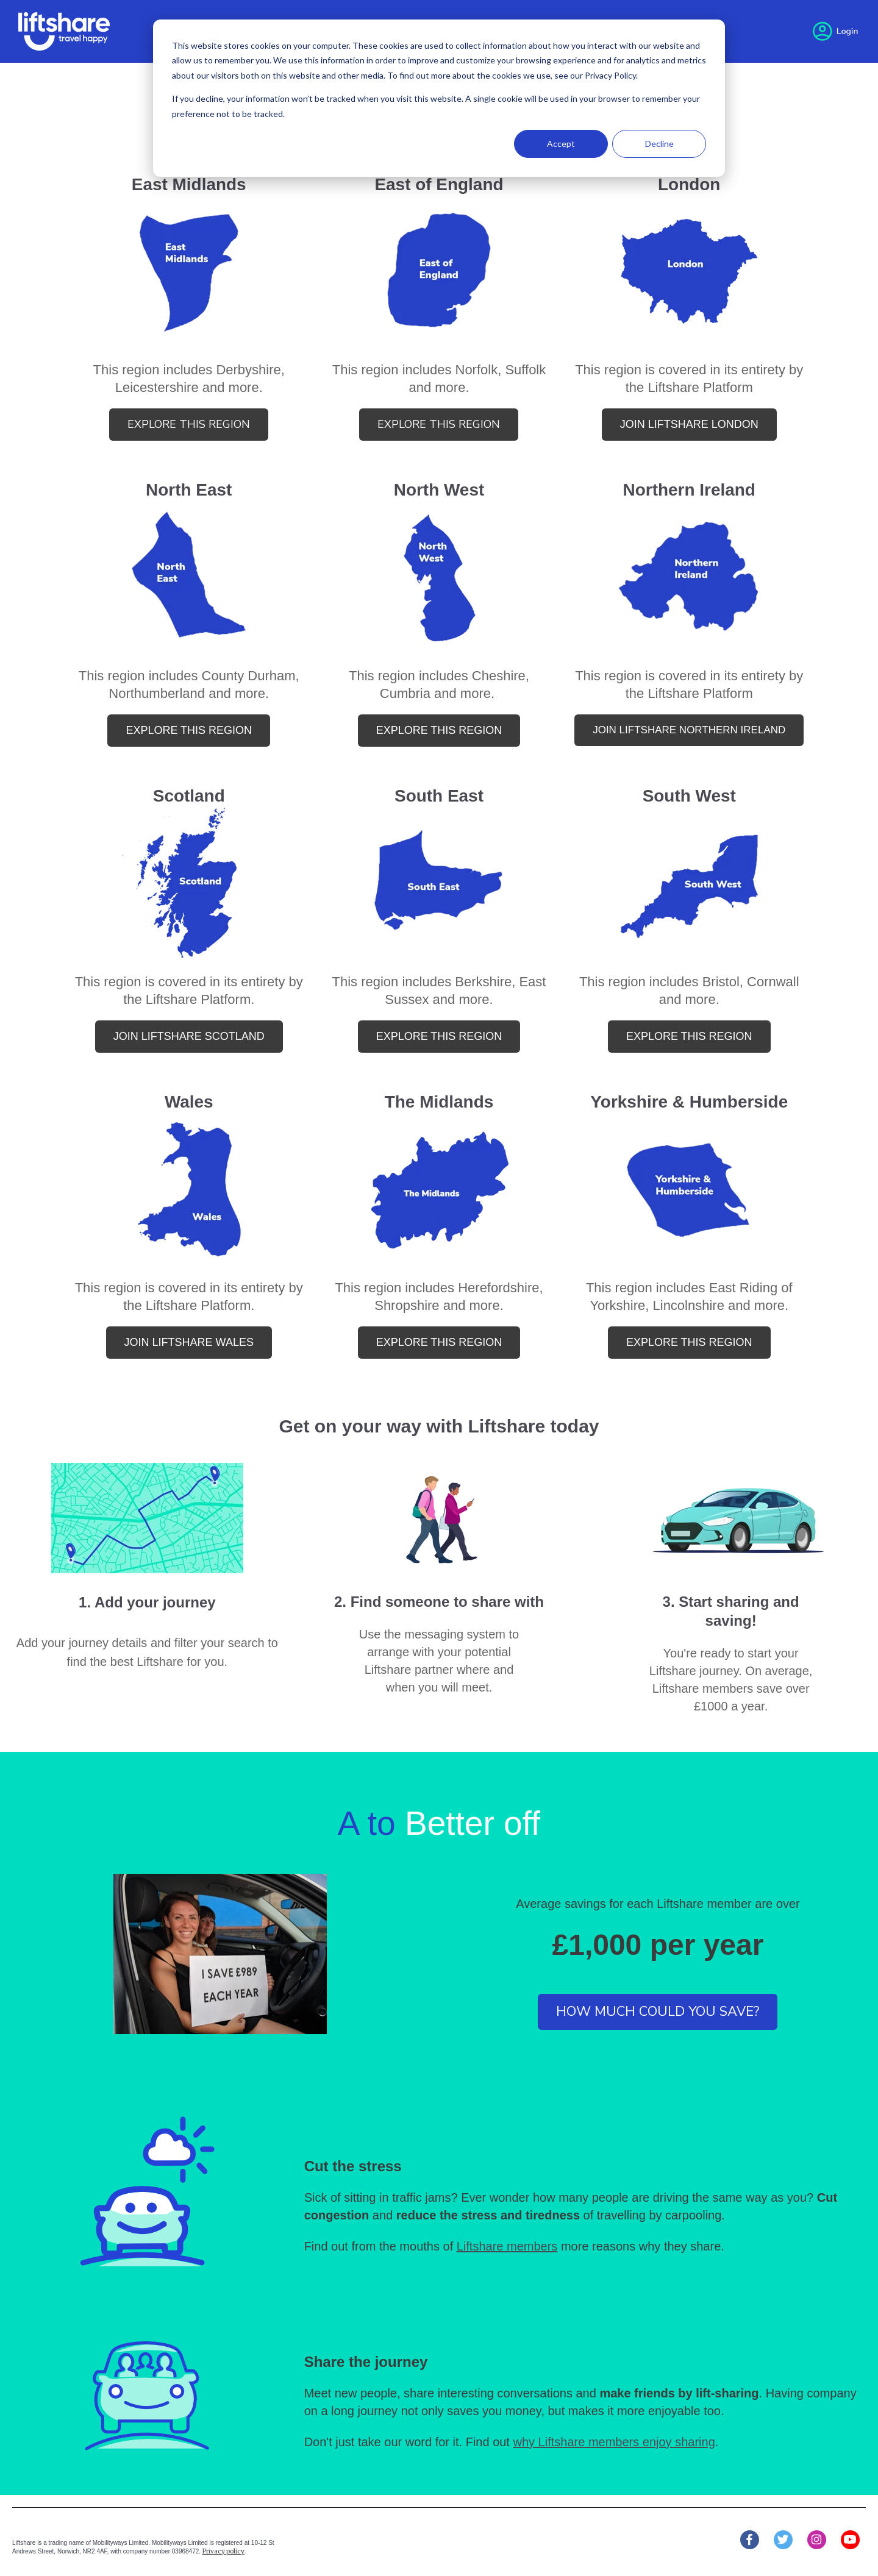 The width and height of the screenshot is (878, 2576). Describe the element at coordinates (223, 2551) in the screenshot. I see `Privacy policy` at that location.